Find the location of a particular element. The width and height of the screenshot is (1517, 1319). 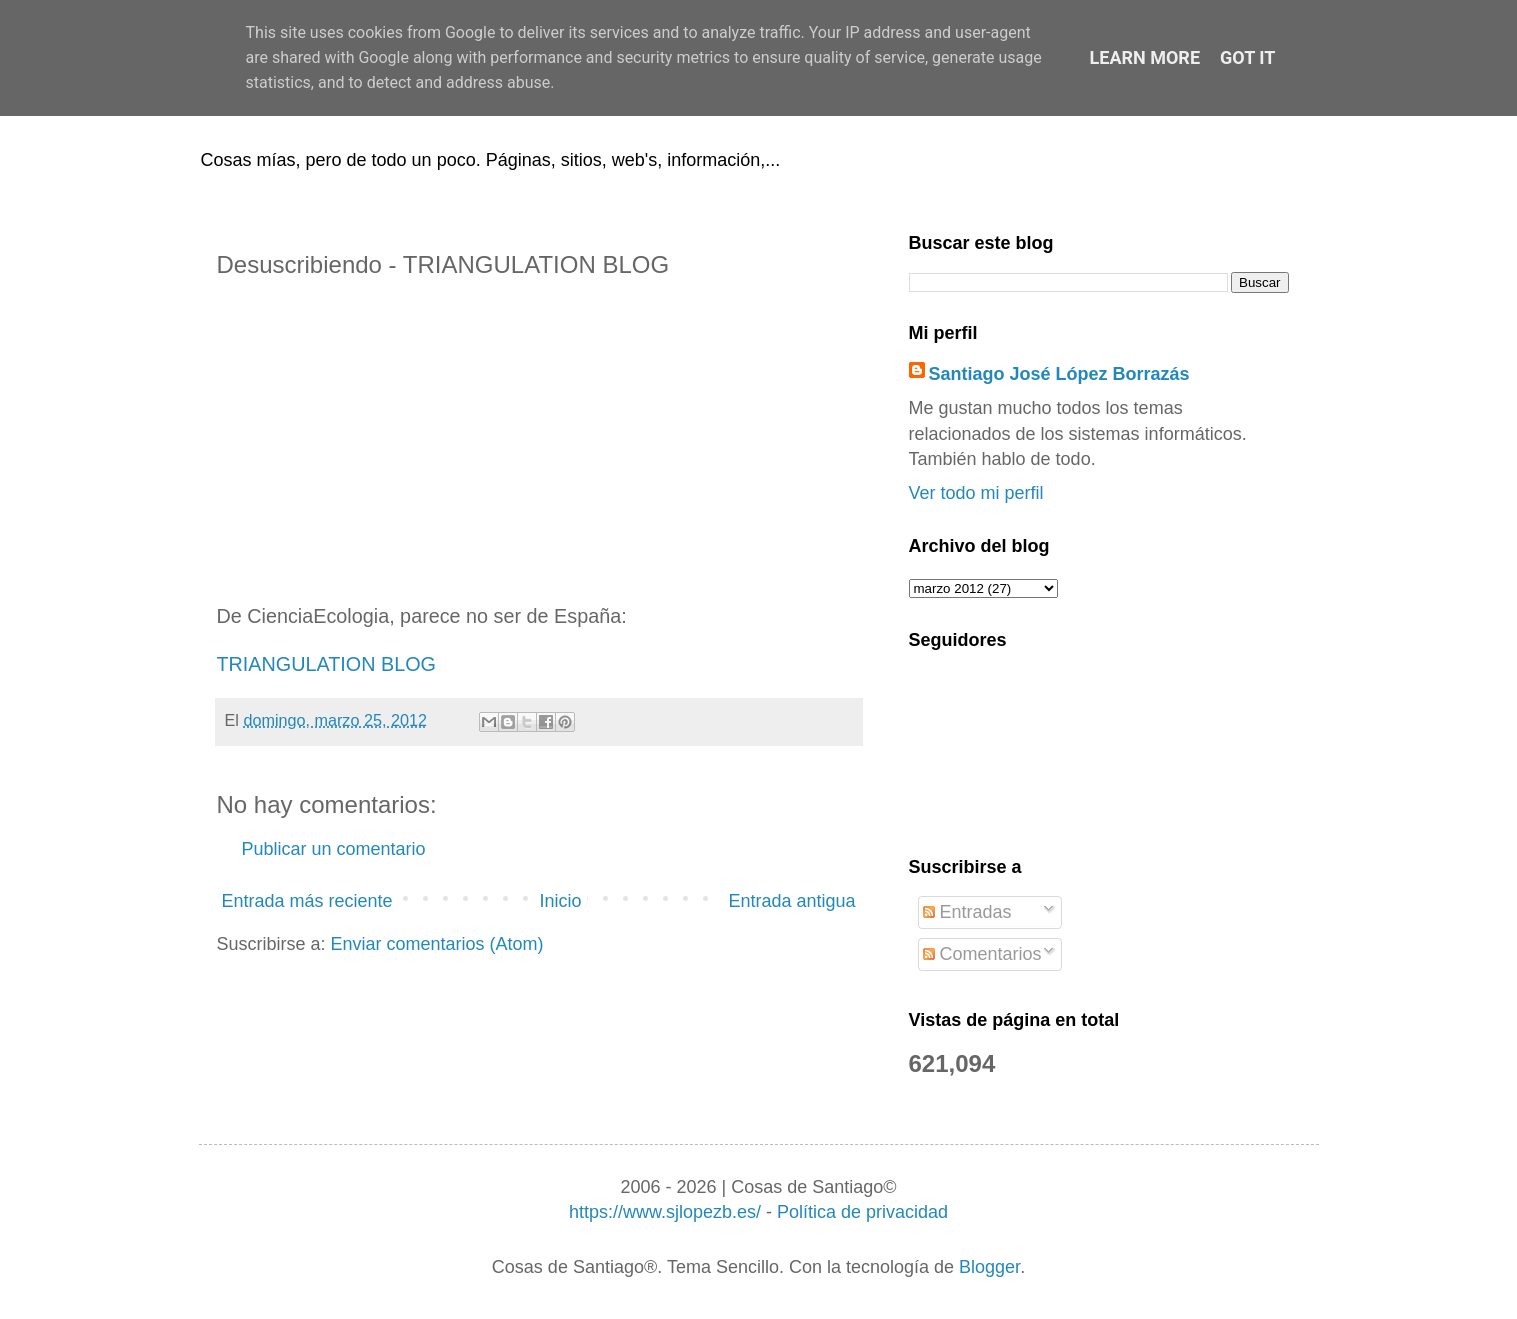

Blogger is located at coordinates (989, 1267).